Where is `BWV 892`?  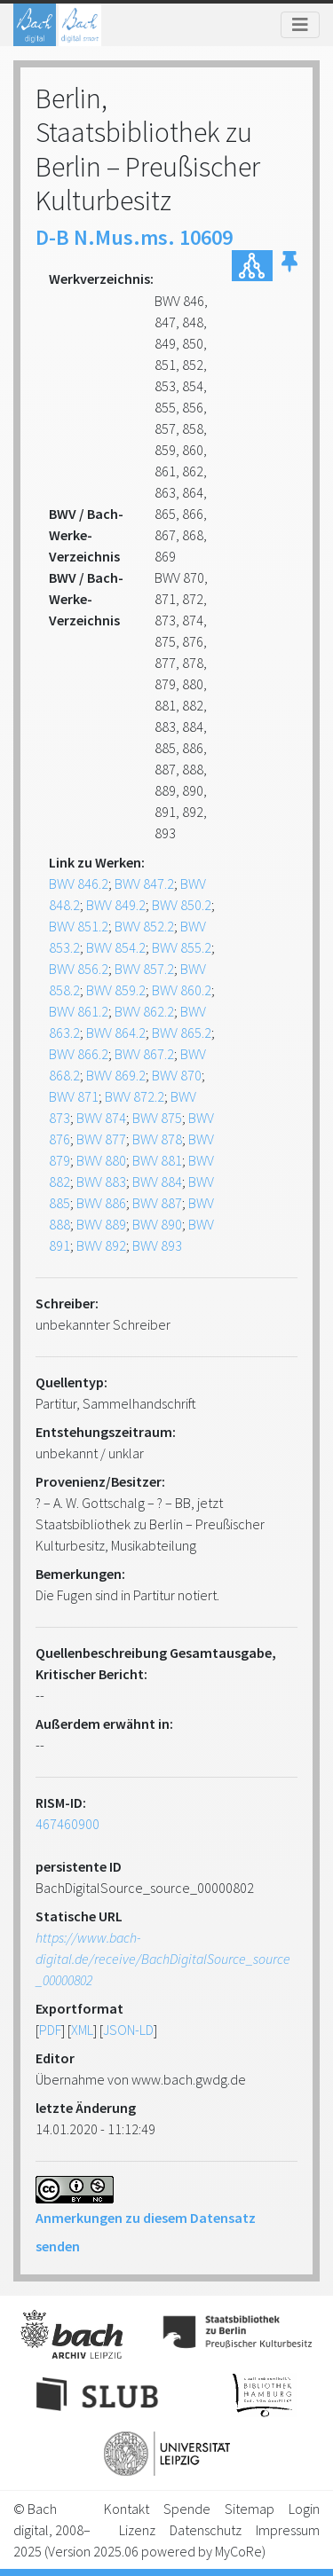 BWV 892 is located at coordinates (101, 1245).